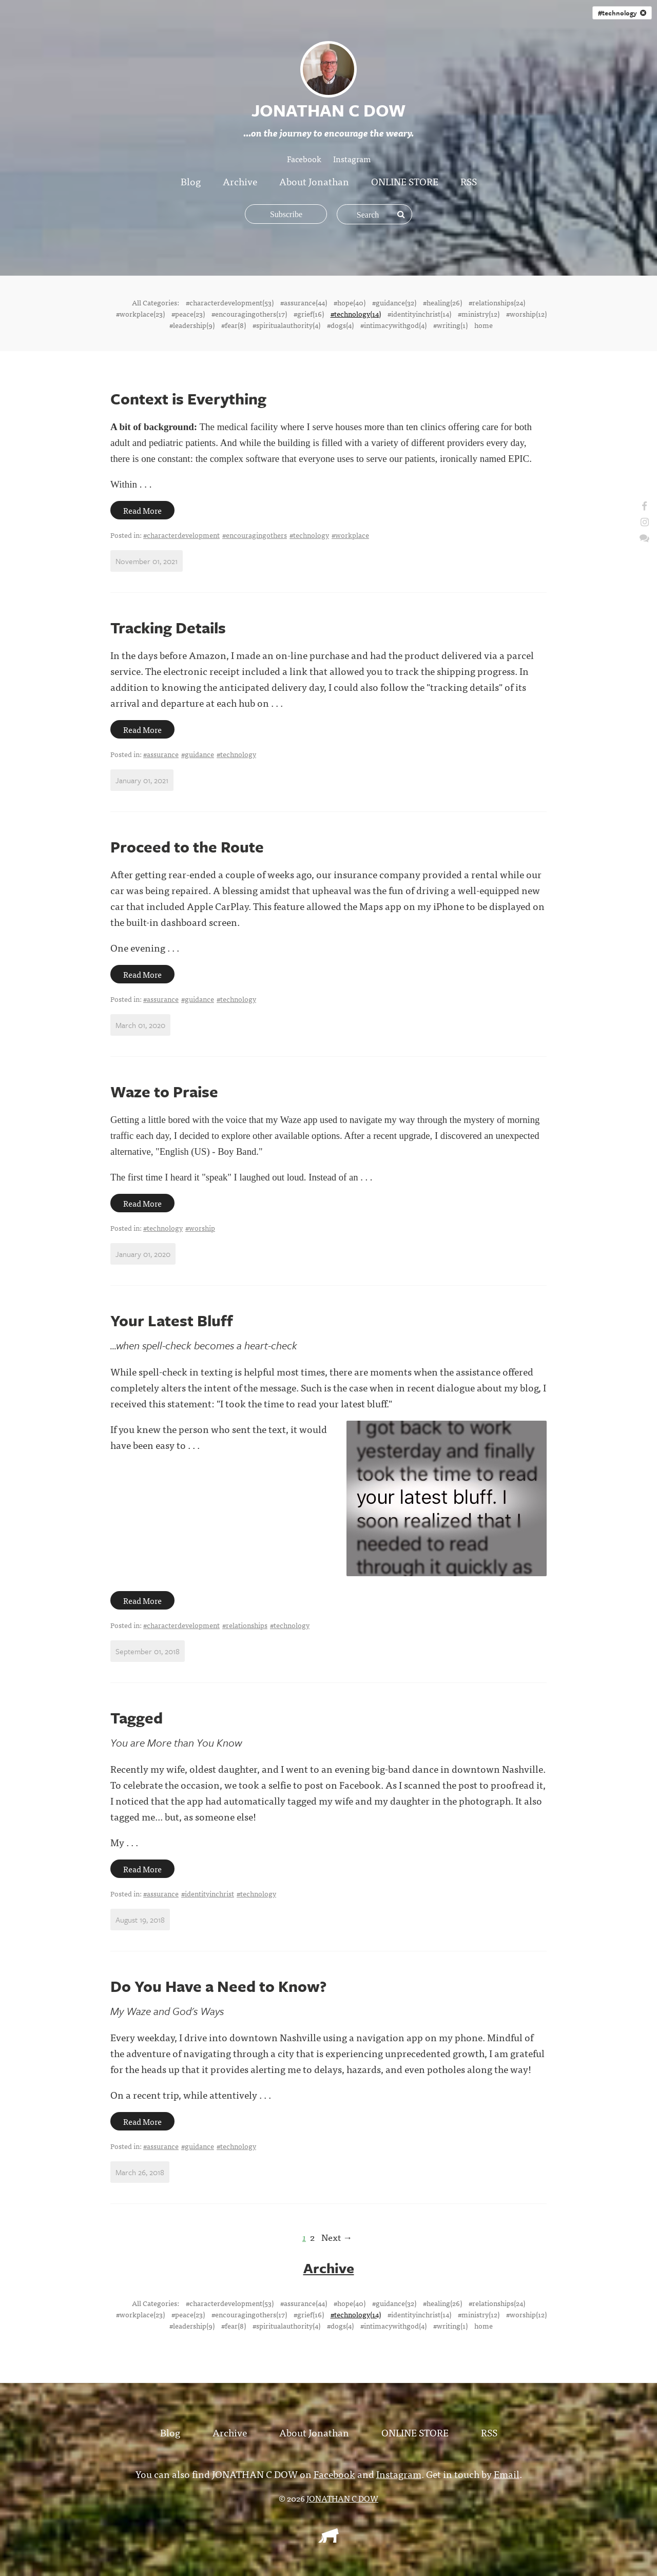  Describe the element at coordinates (136, 1718) in the screenshot. I see `Tagged` at that location.